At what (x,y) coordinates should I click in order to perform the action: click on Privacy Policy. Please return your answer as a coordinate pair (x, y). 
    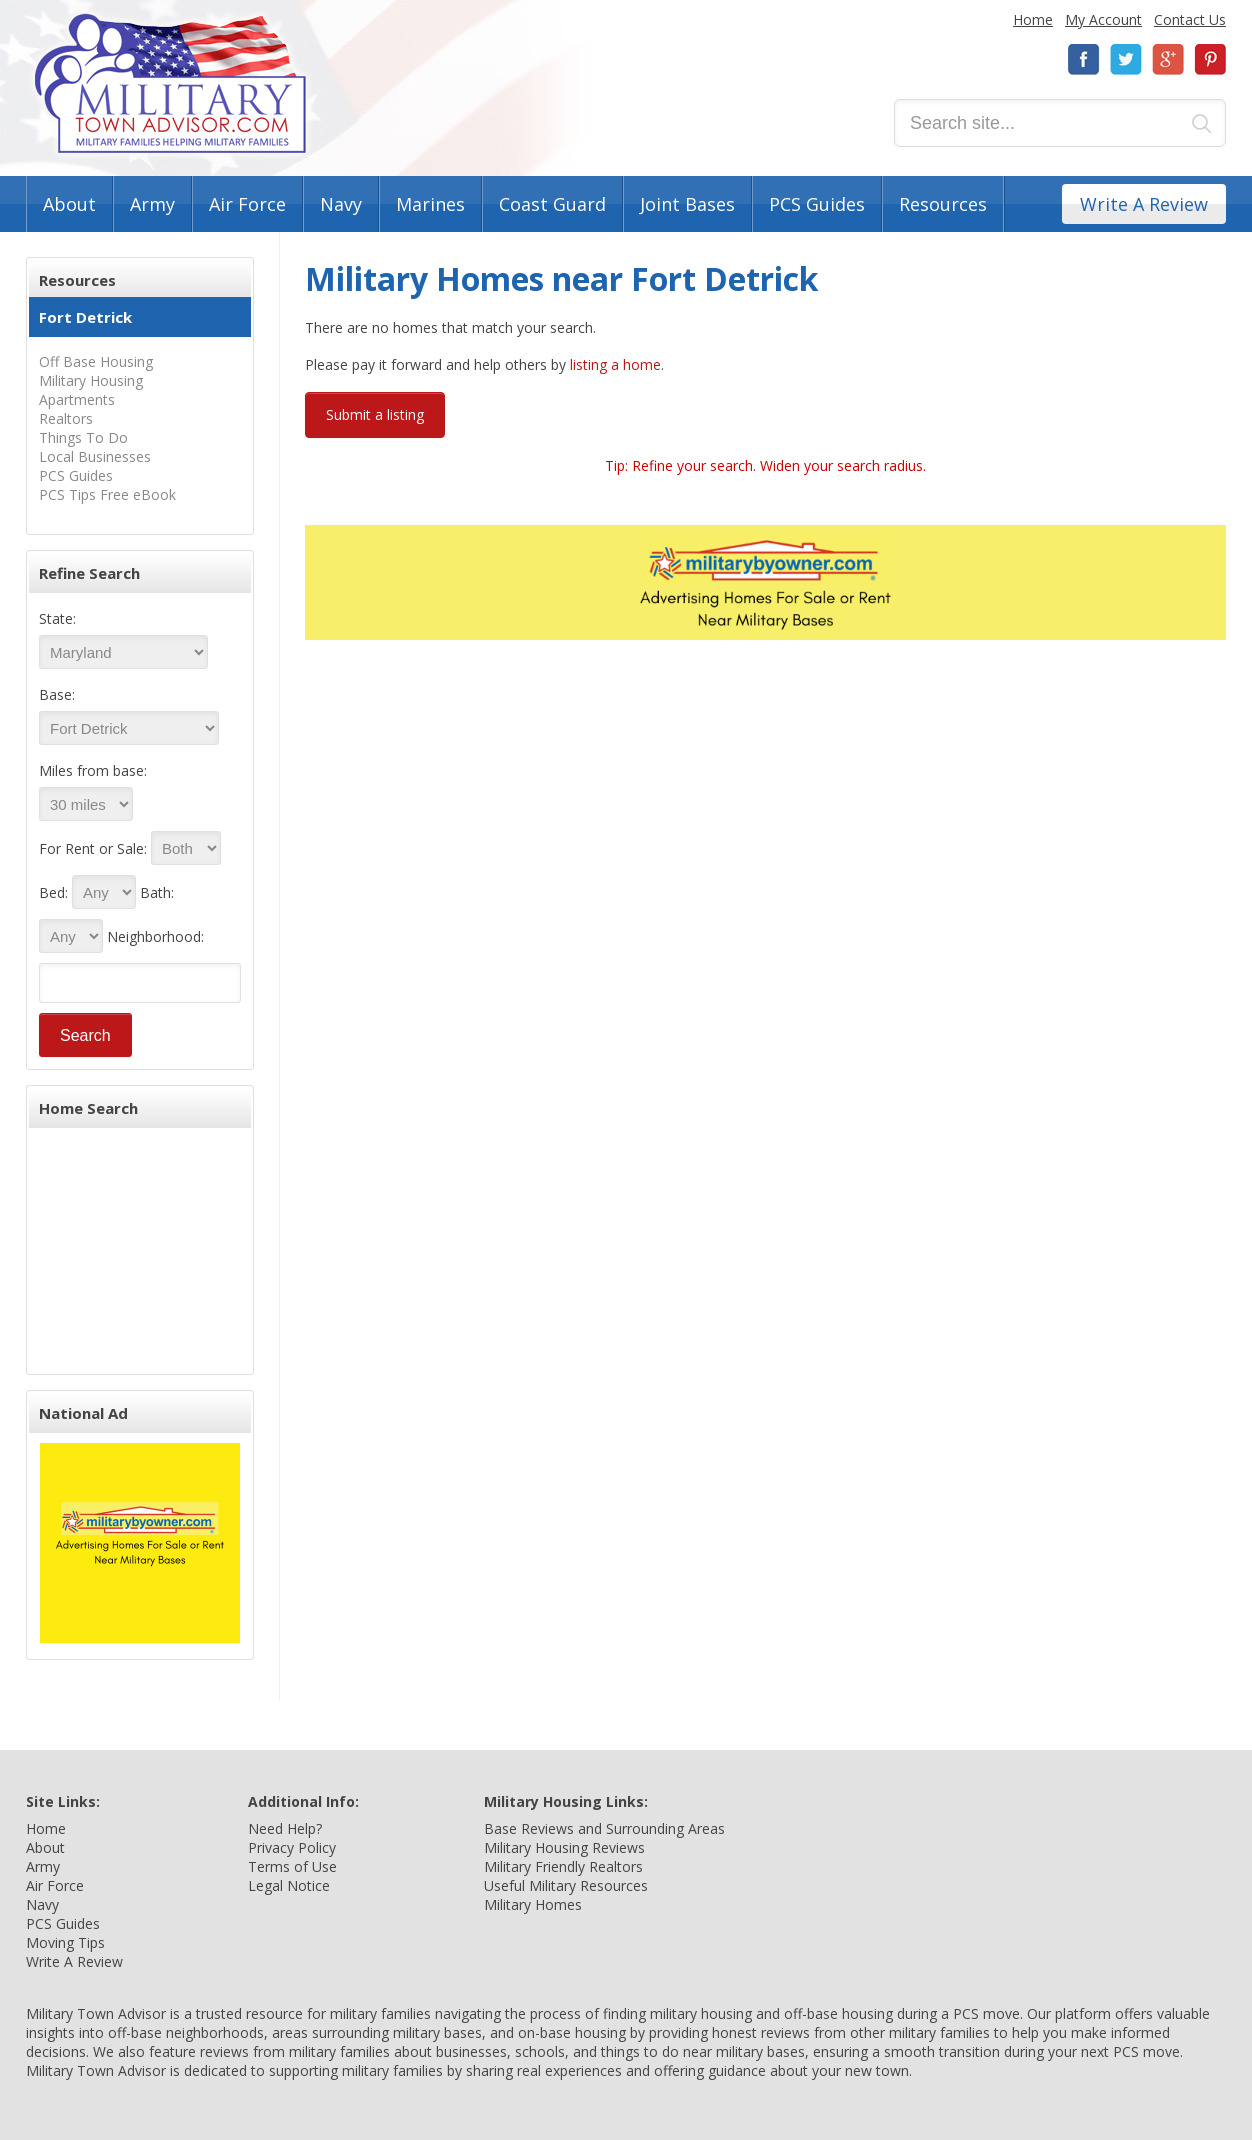
    Looking at the image, I should click on (292, 1847).